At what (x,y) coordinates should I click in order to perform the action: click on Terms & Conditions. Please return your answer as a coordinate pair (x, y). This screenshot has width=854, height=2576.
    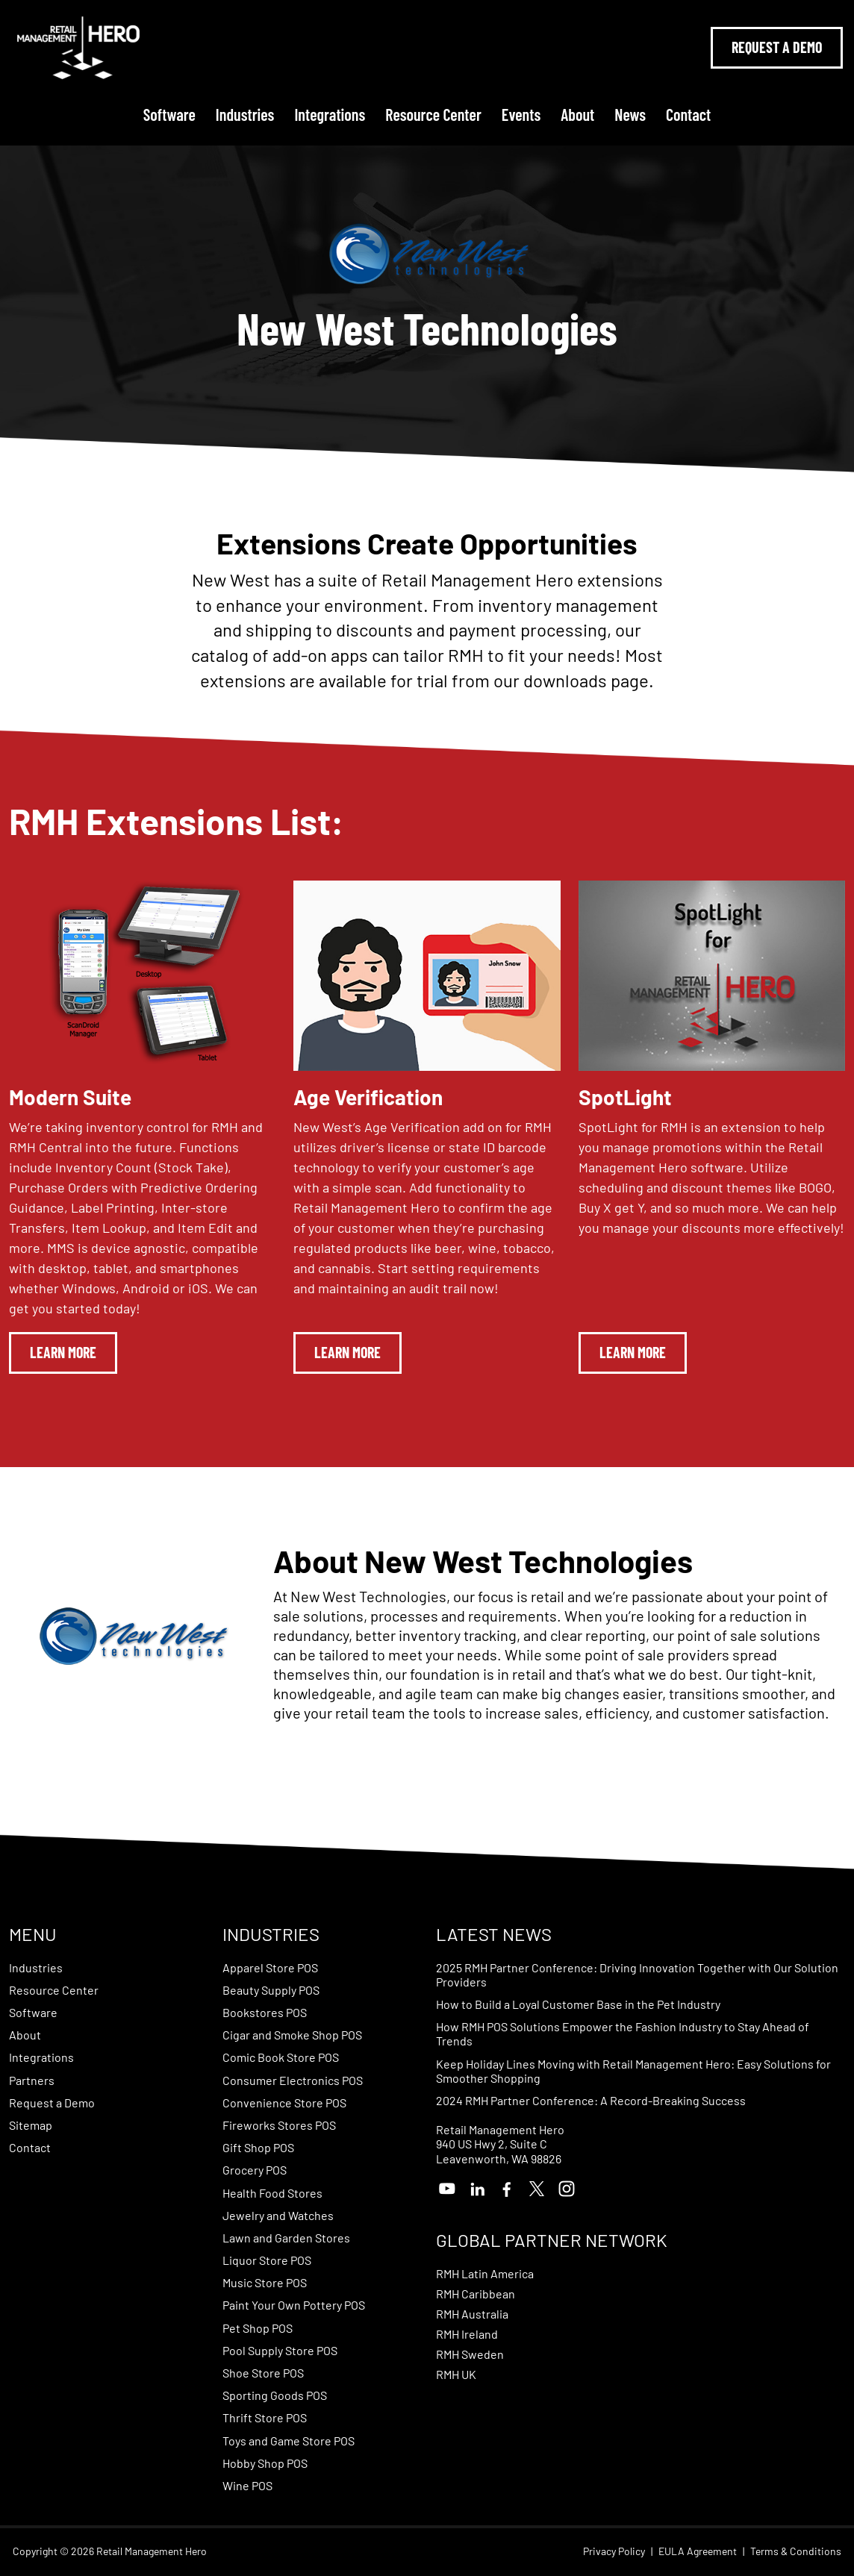
    Looking at the image, I should click on (795, 2551).